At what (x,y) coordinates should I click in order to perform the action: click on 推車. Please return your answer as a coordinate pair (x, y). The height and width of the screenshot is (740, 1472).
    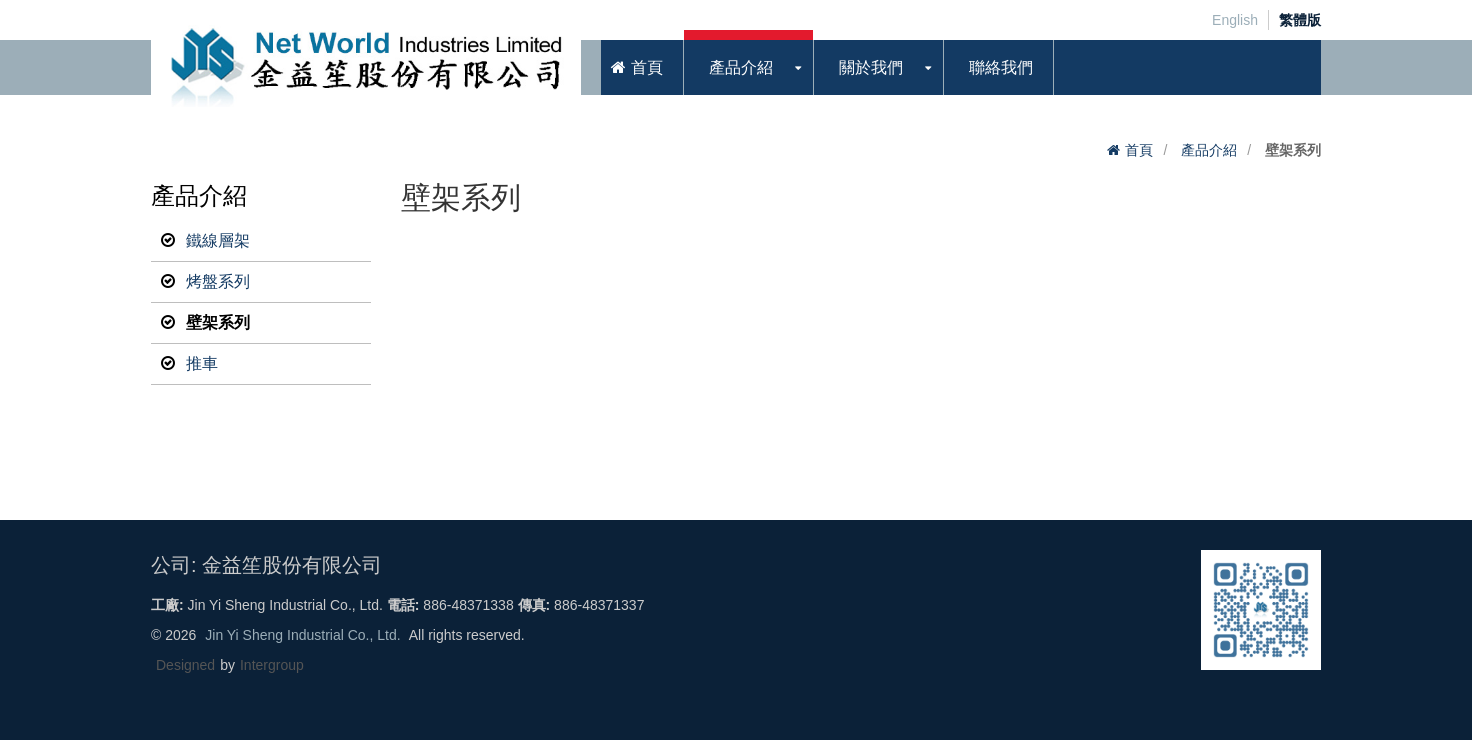
    Looking at the image, I should click on (189, 364).